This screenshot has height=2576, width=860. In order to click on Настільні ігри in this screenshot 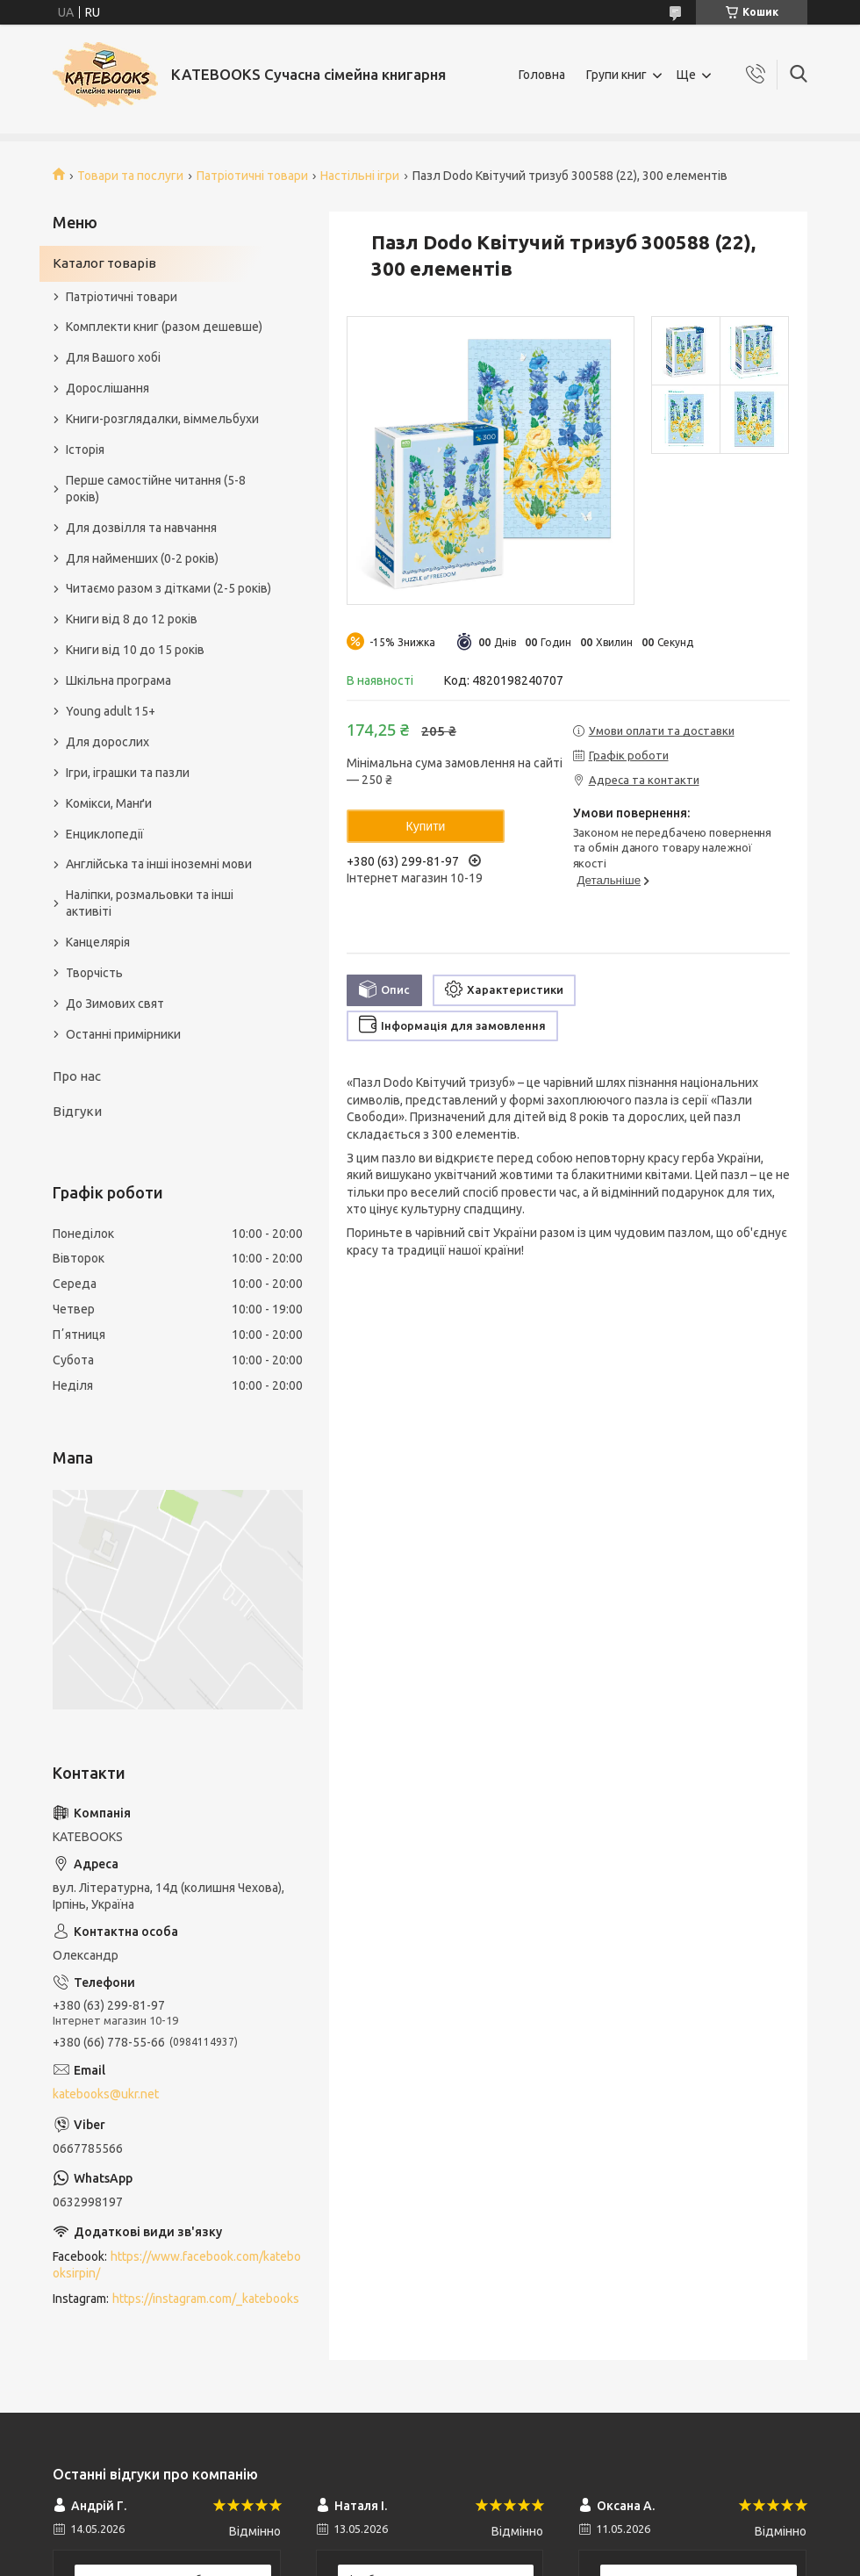, I will do `click(359, 176)`.